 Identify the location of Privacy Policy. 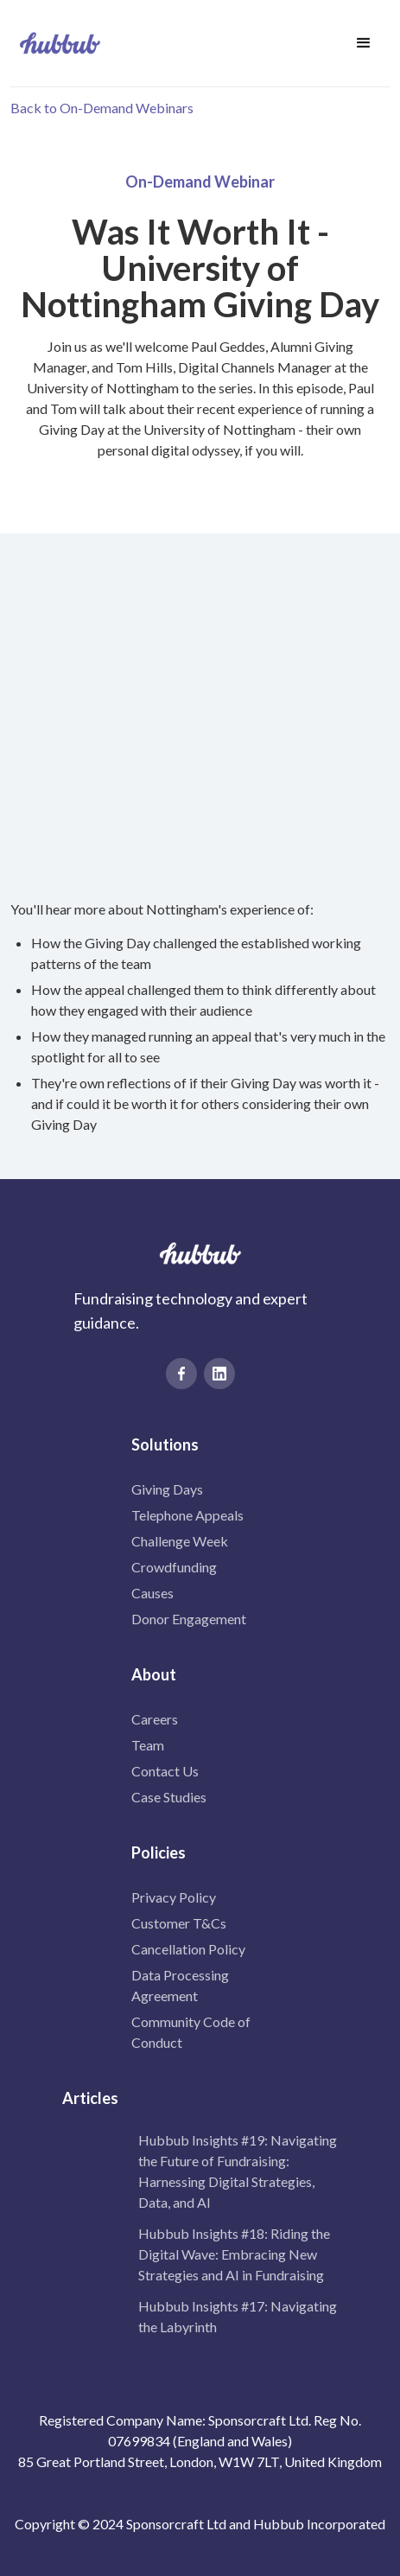
(173, 1897).